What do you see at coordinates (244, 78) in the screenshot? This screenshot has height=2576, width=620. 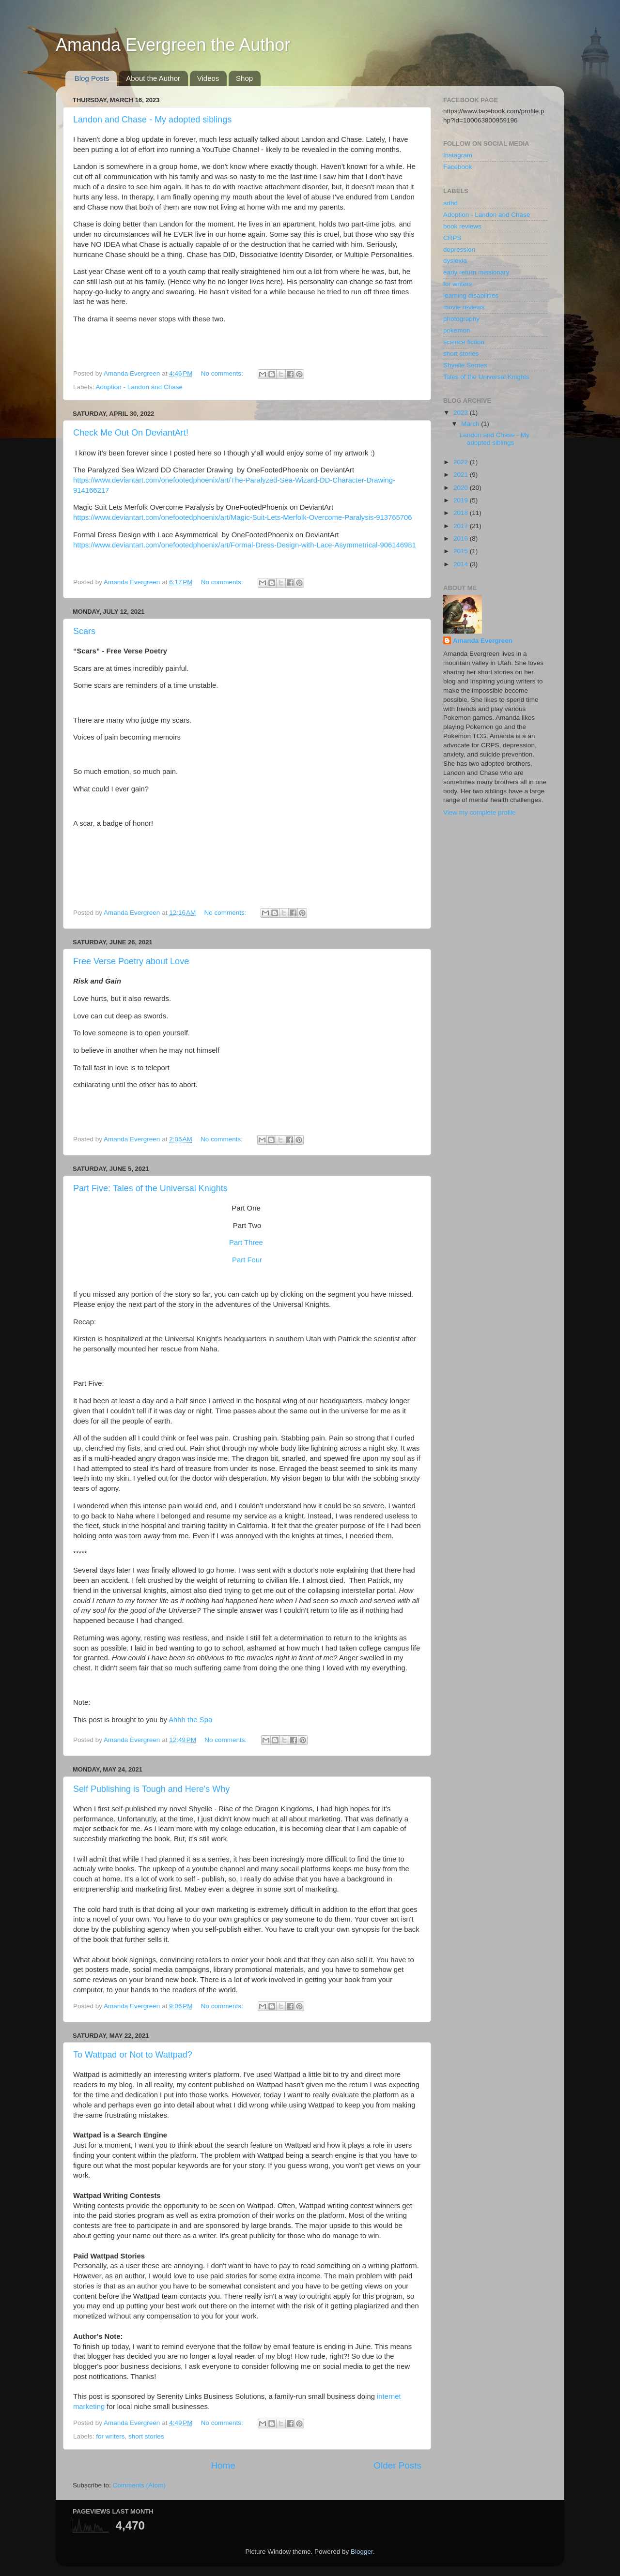 I see `Shop` at bounding box center [244, 78].